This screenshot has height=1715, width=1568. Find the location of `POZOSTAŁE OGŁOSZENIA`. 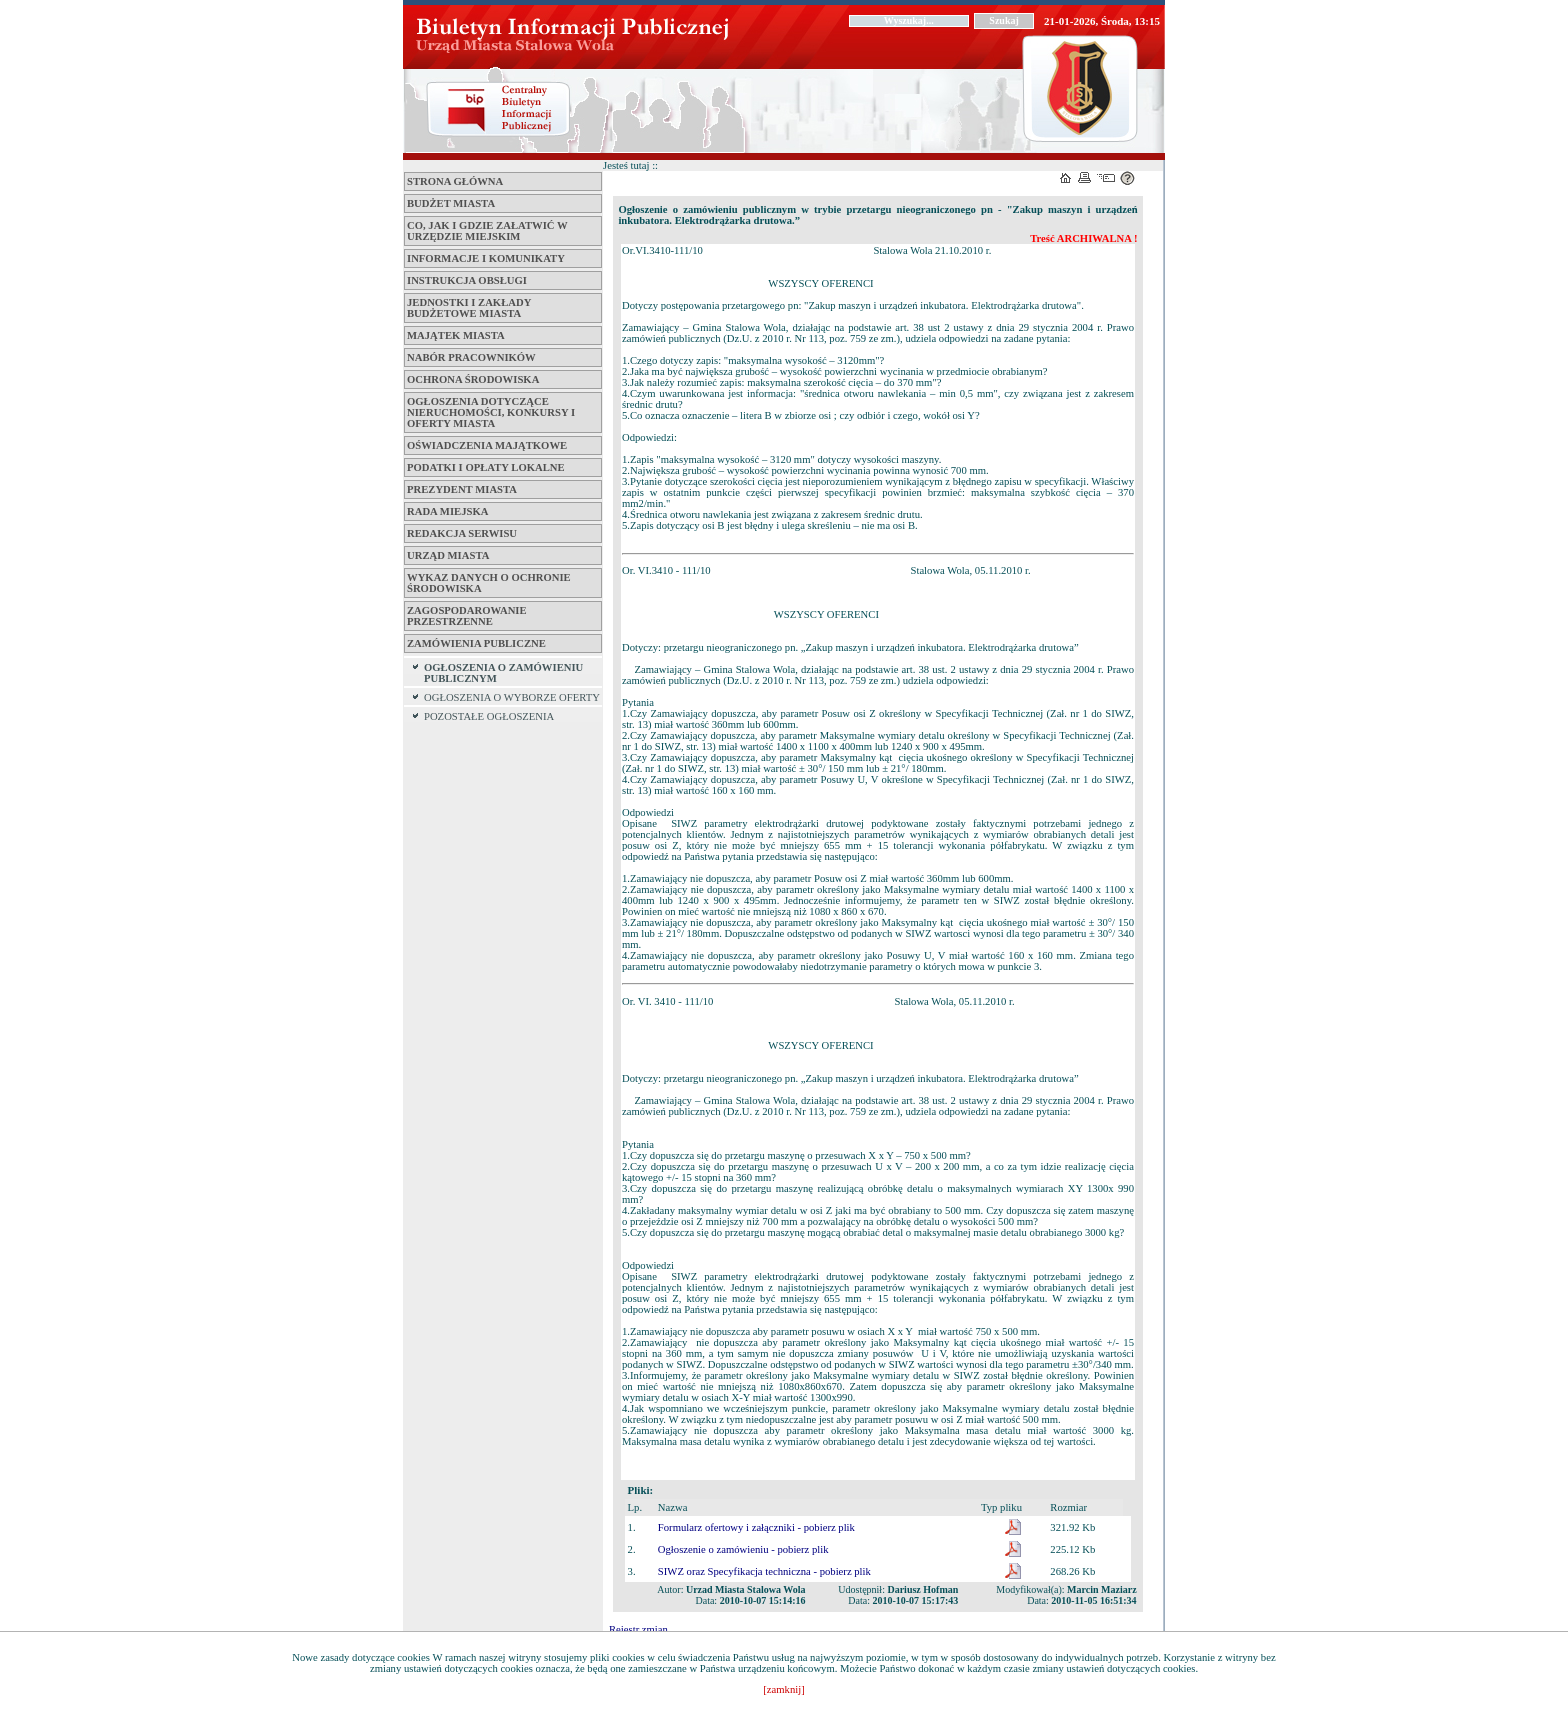

POZOSTAŁE OGŁOSZENIA is located at coordinates (489, 716).